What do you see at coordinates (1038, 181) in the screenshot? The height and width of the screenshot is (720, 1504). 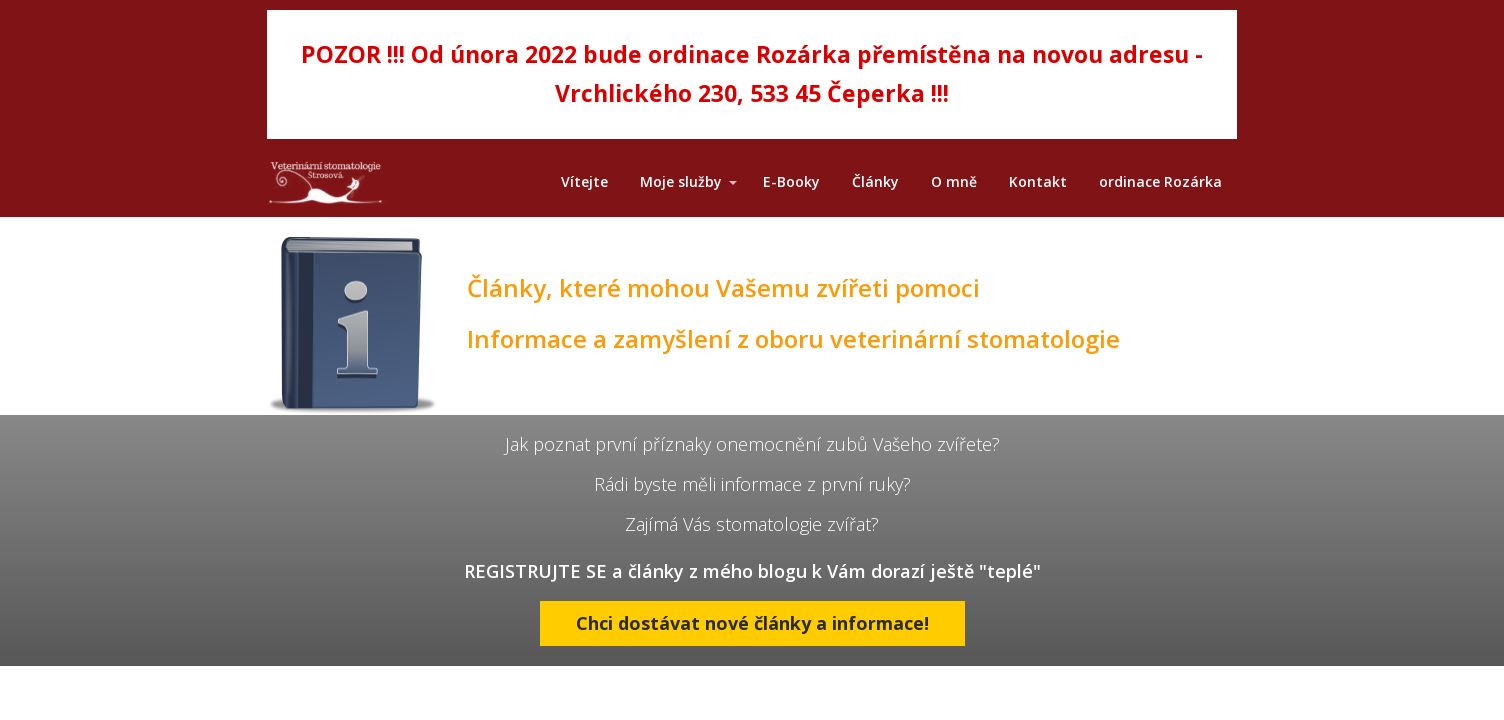 I see `Kontakt` at bounding box center [1038, 181].